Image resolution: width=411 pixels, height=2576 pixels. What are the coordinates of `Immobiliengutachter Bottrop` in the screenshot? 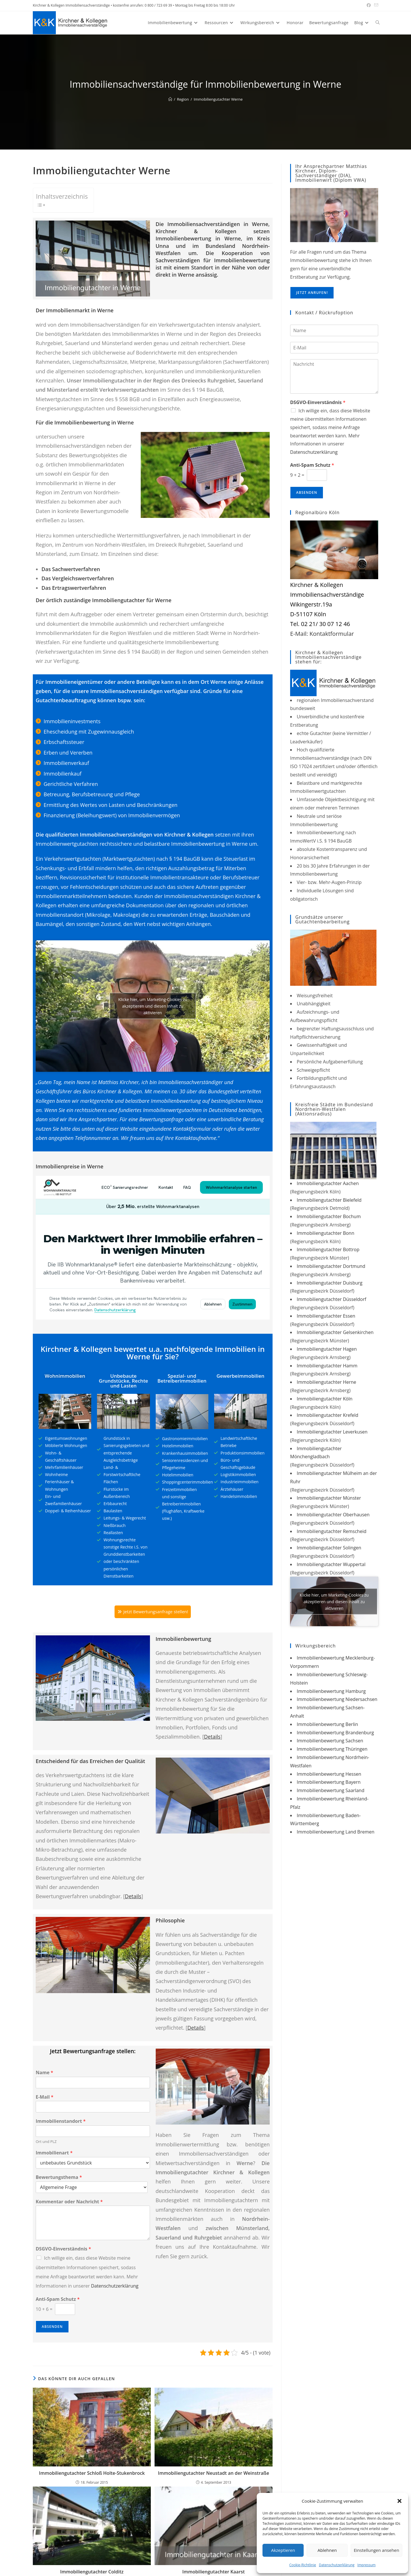 It's located at (328, 1249).